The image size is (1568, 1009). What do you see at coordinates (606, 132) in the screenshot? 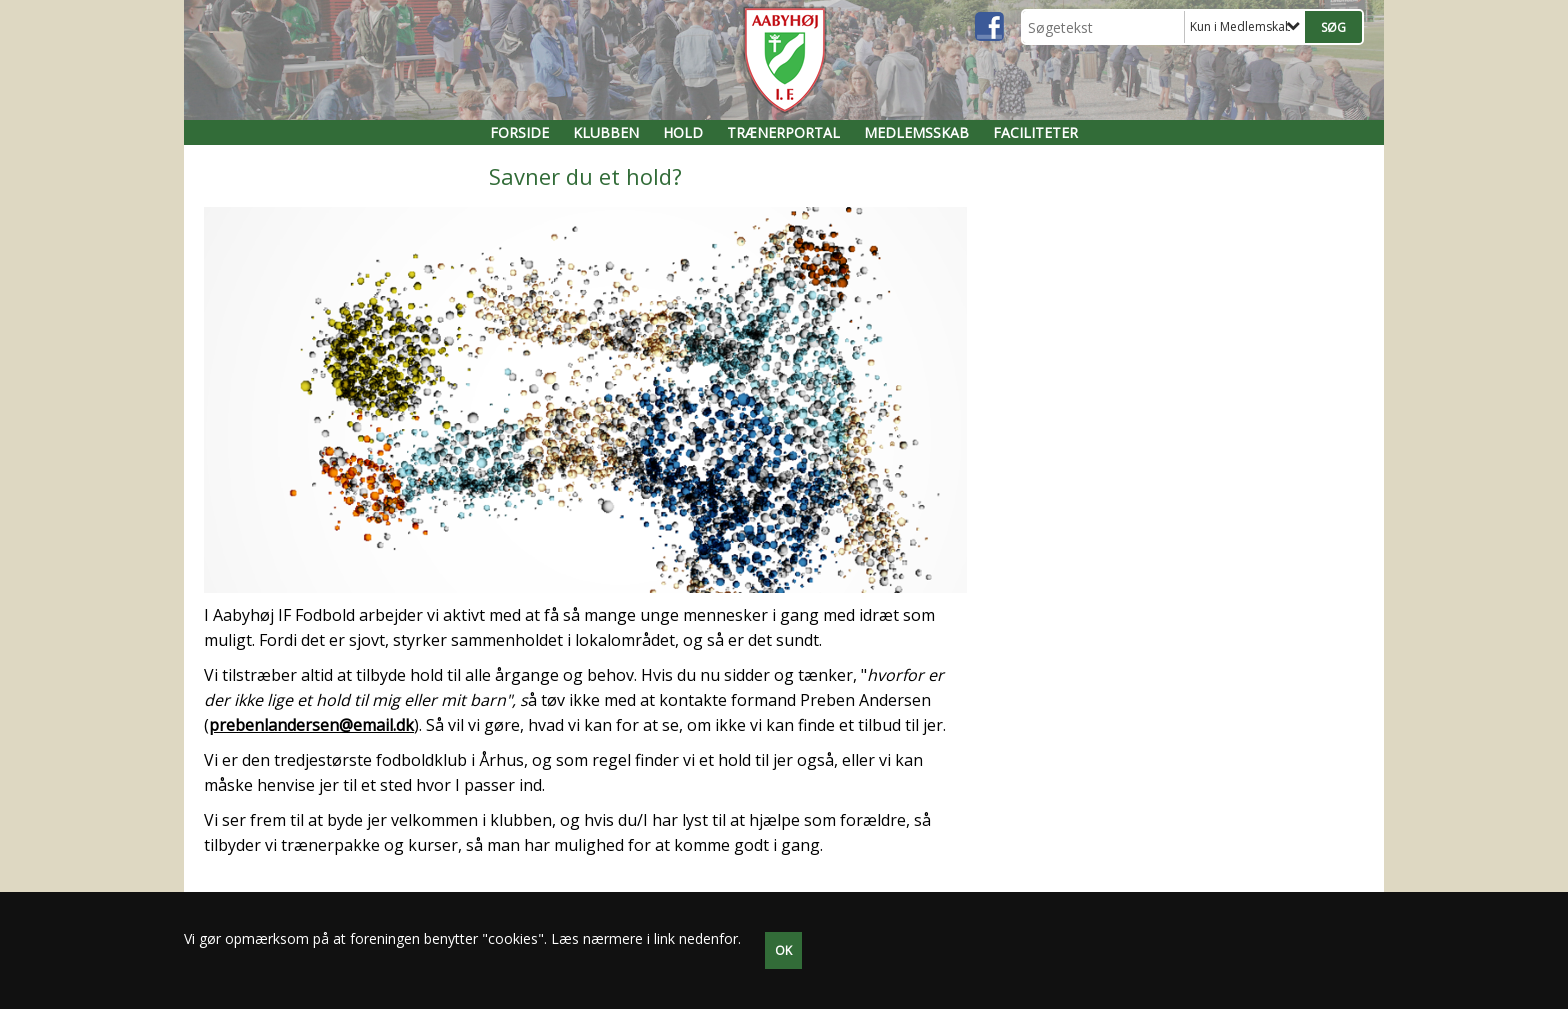
I see `Klubben` at bounding box center [606, 132].